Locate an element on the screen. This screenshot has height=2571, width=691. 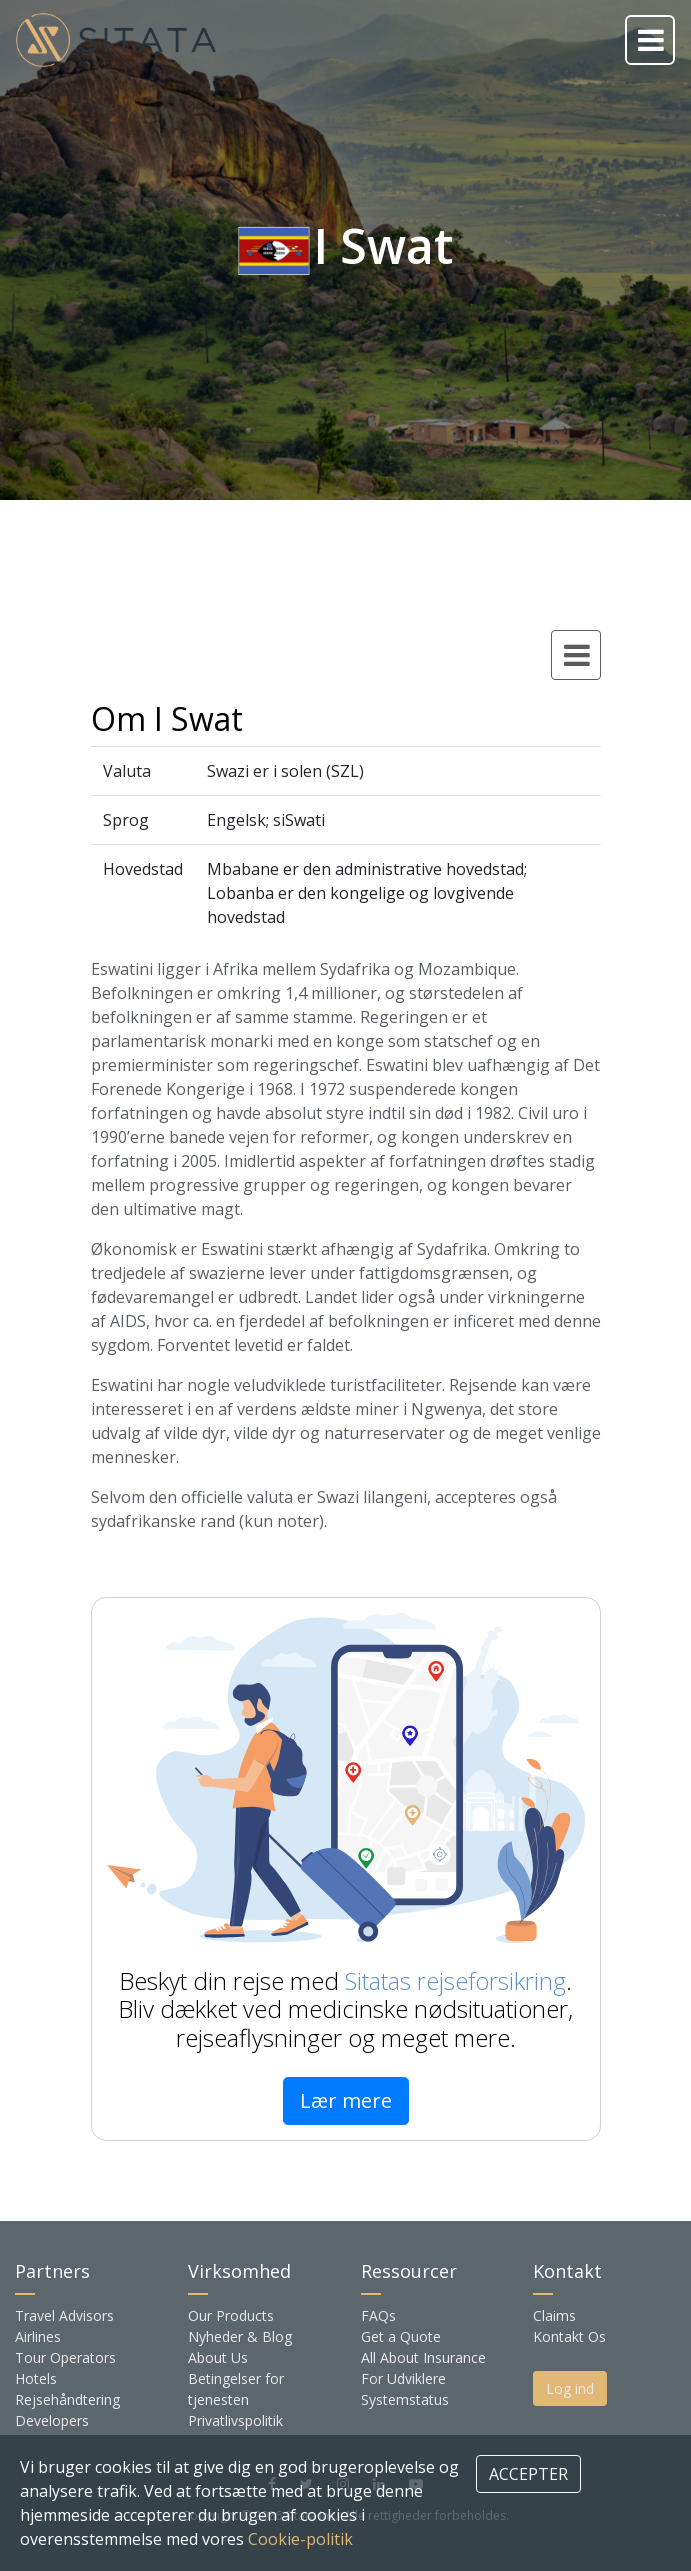
For Udviklere is located at coordinates (403, 2378).